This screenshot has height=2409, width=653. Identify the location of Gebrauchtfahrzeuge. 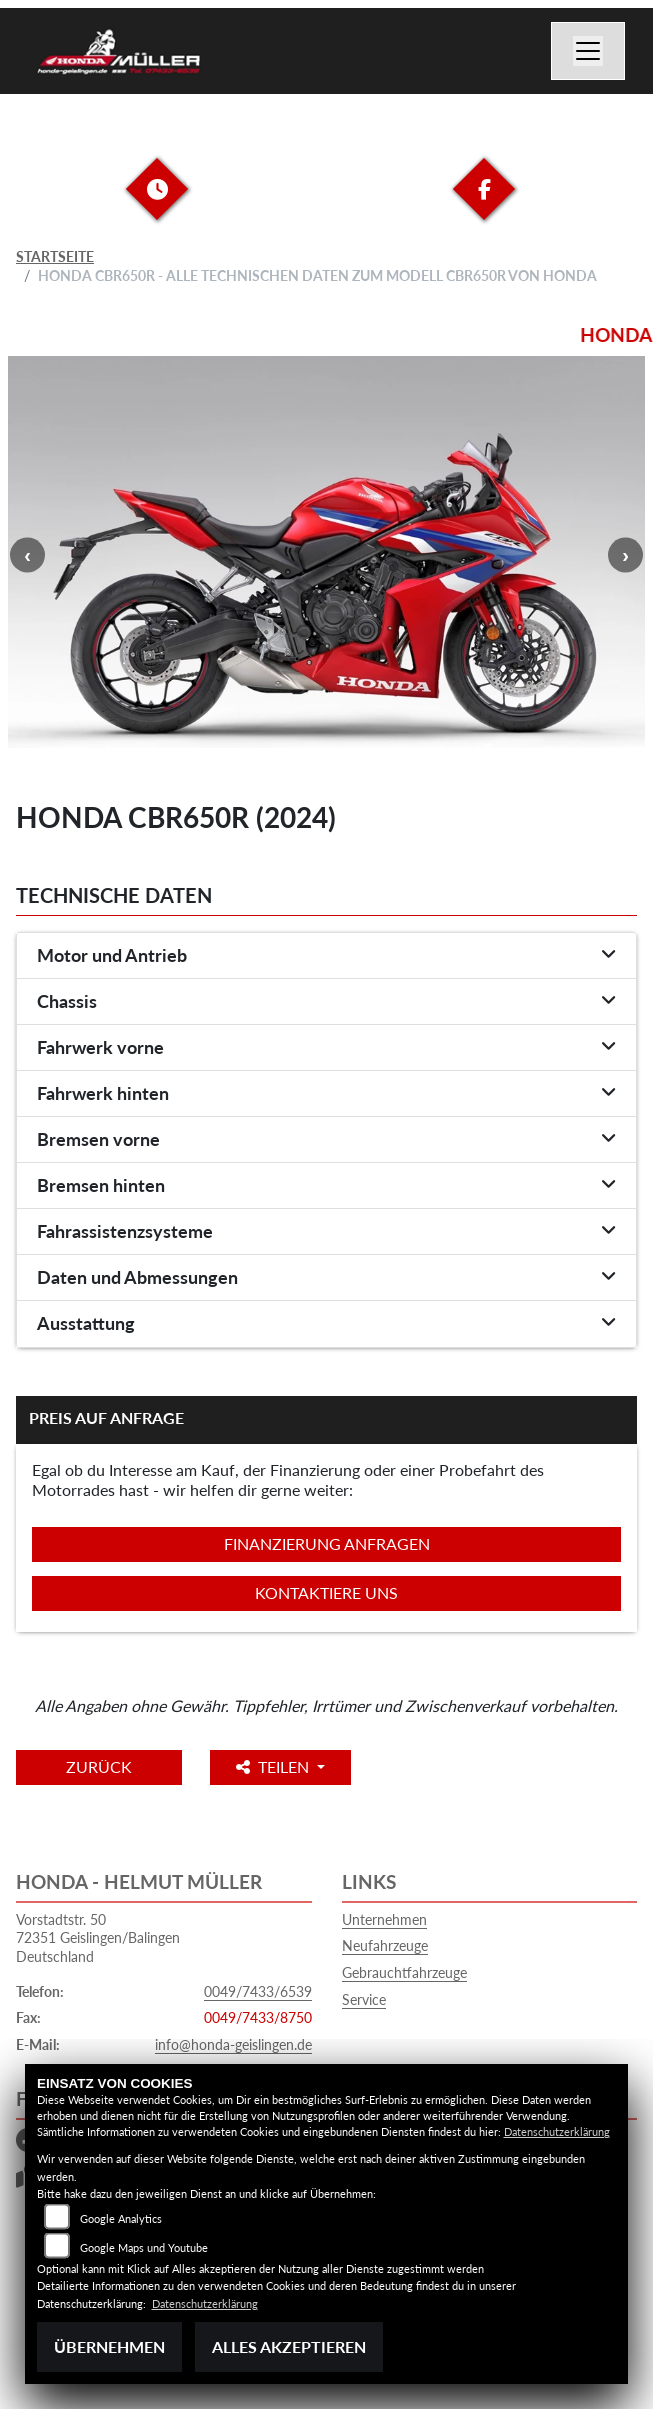
(404, 1972).